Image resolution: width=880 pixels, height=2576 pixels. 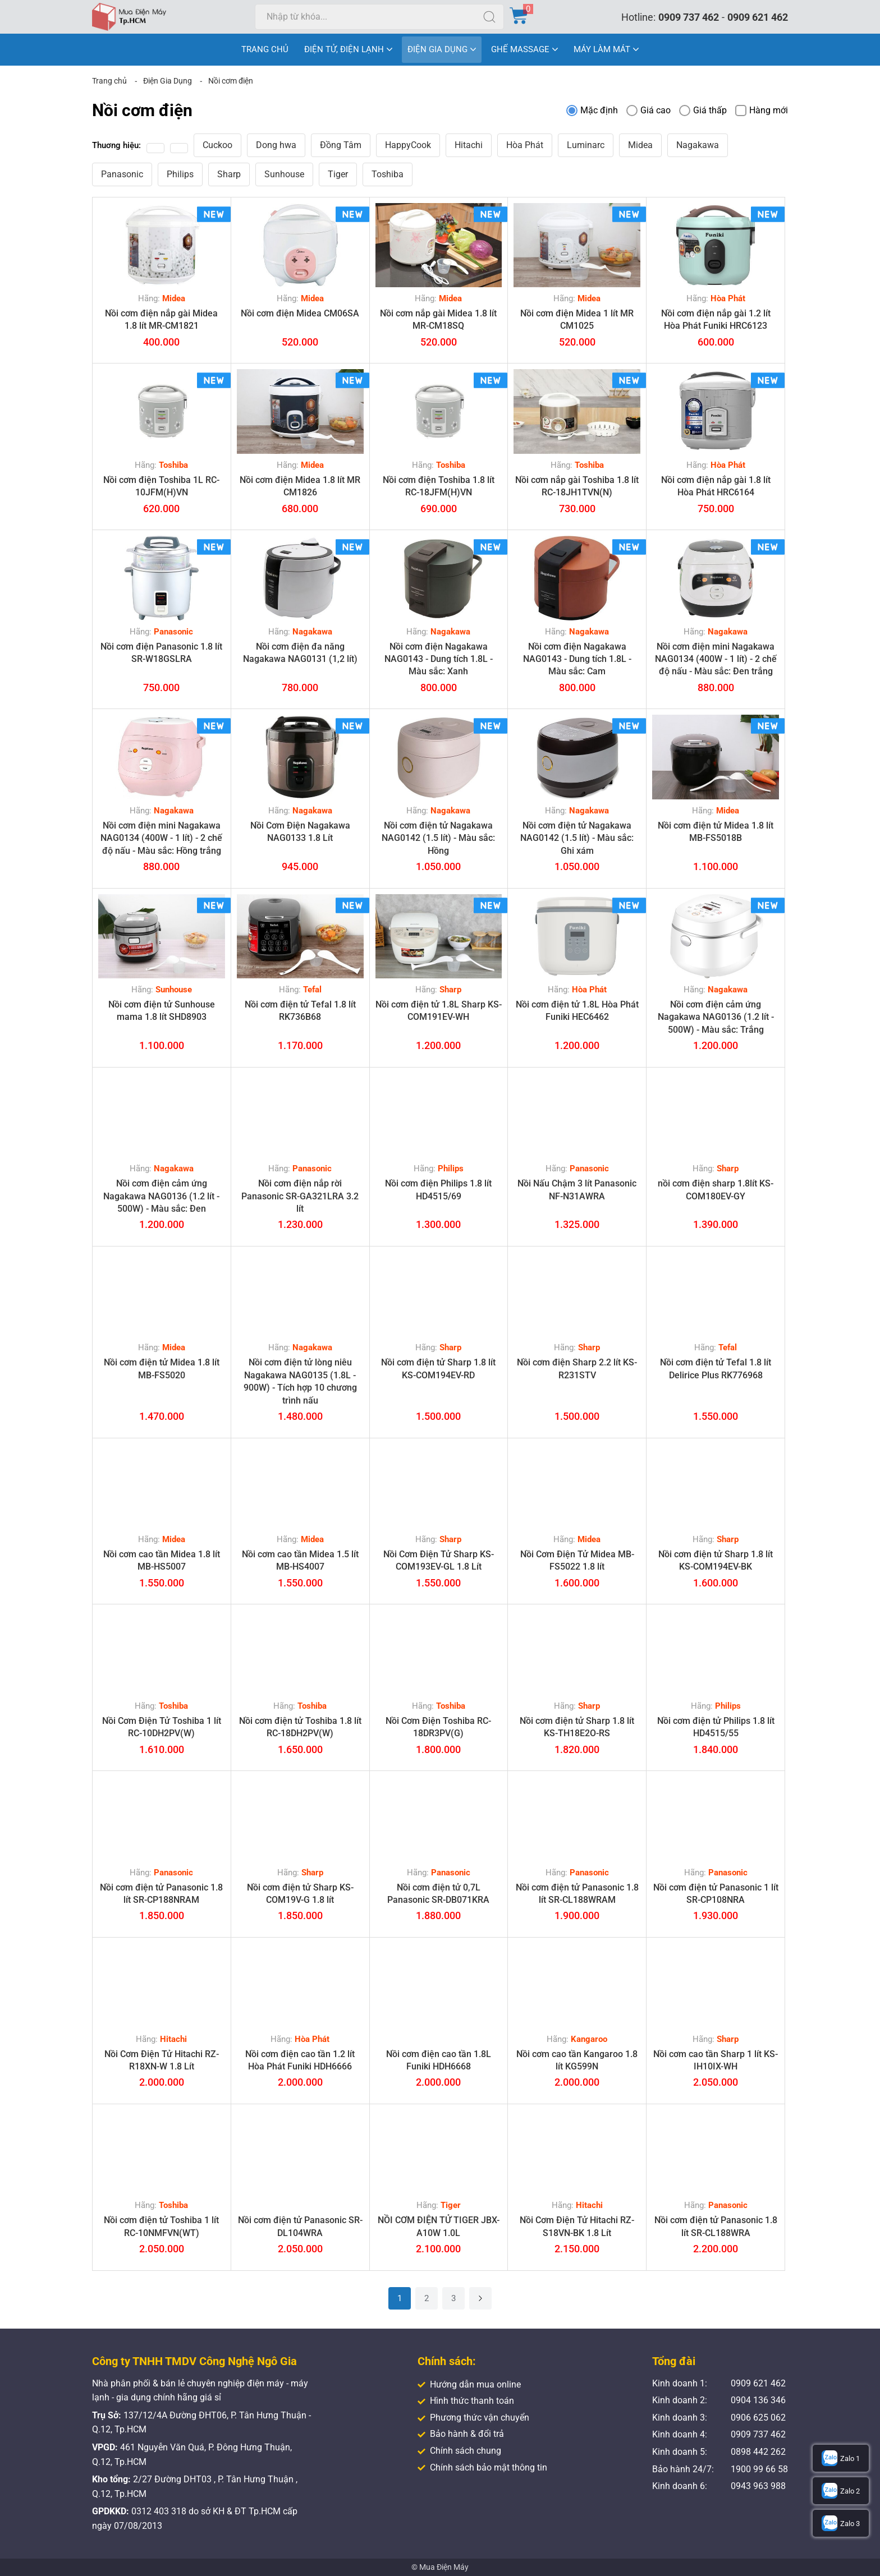 I want to click on 0909 621 462, so click(x=757, y=17).